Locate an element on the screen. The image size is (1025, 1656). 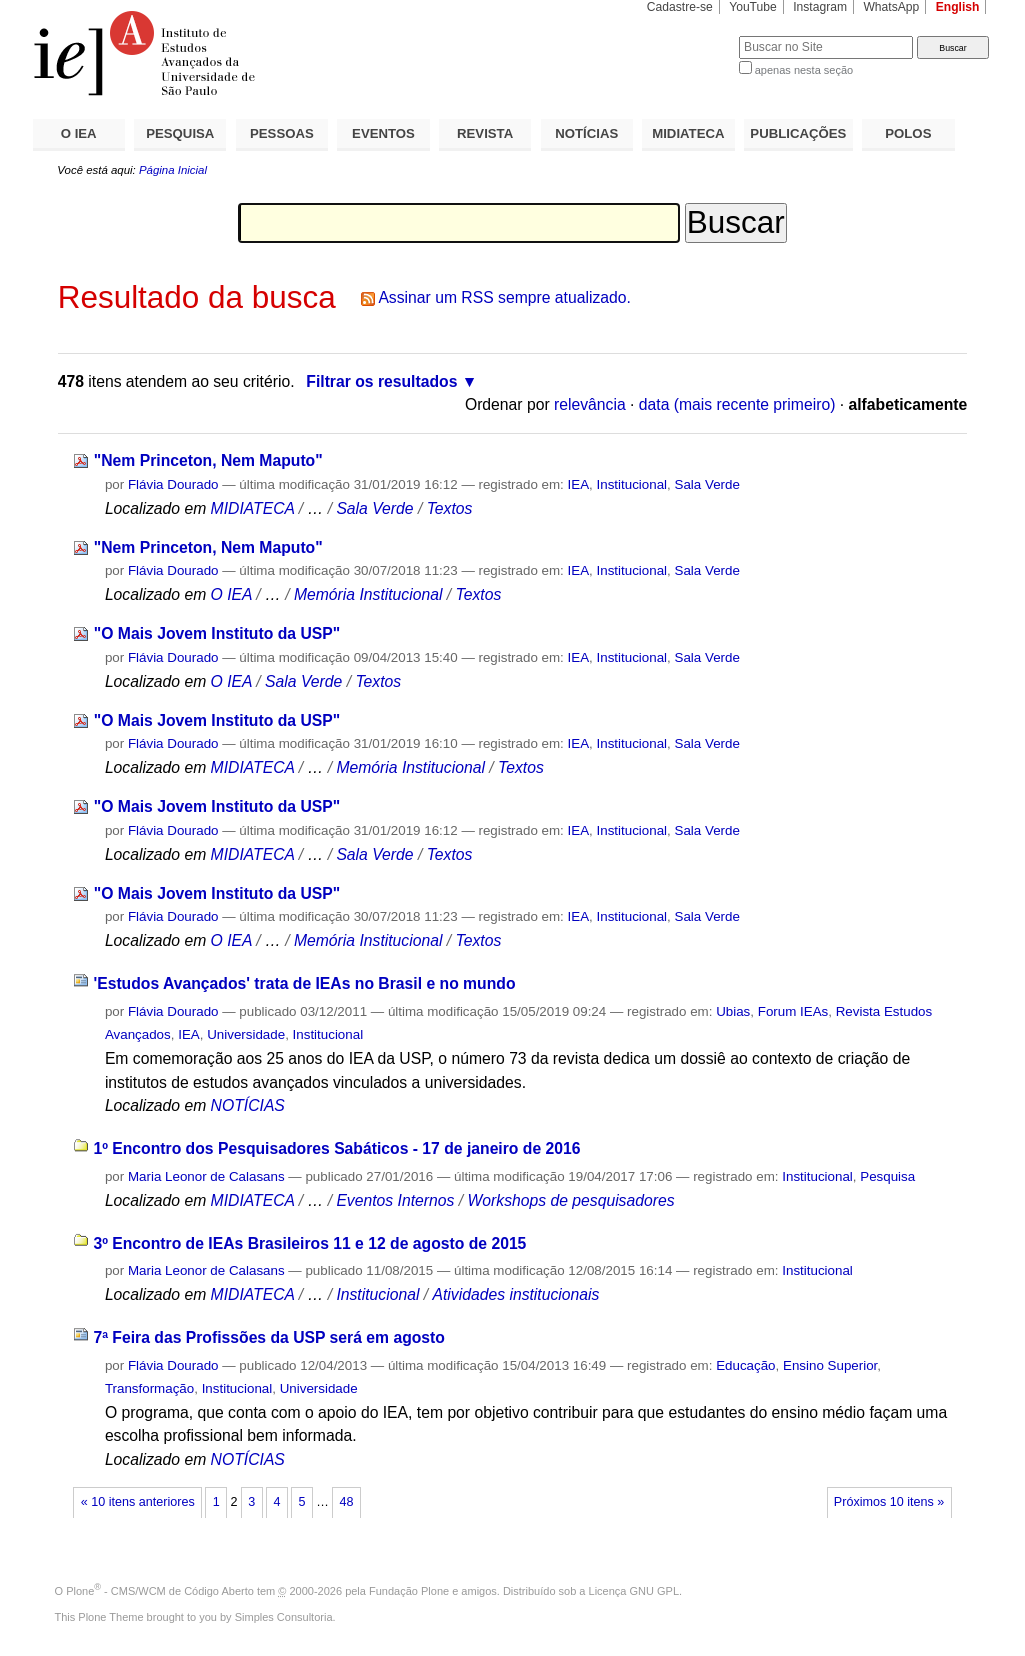
PESQUISA is located at coordinates (180, 133).